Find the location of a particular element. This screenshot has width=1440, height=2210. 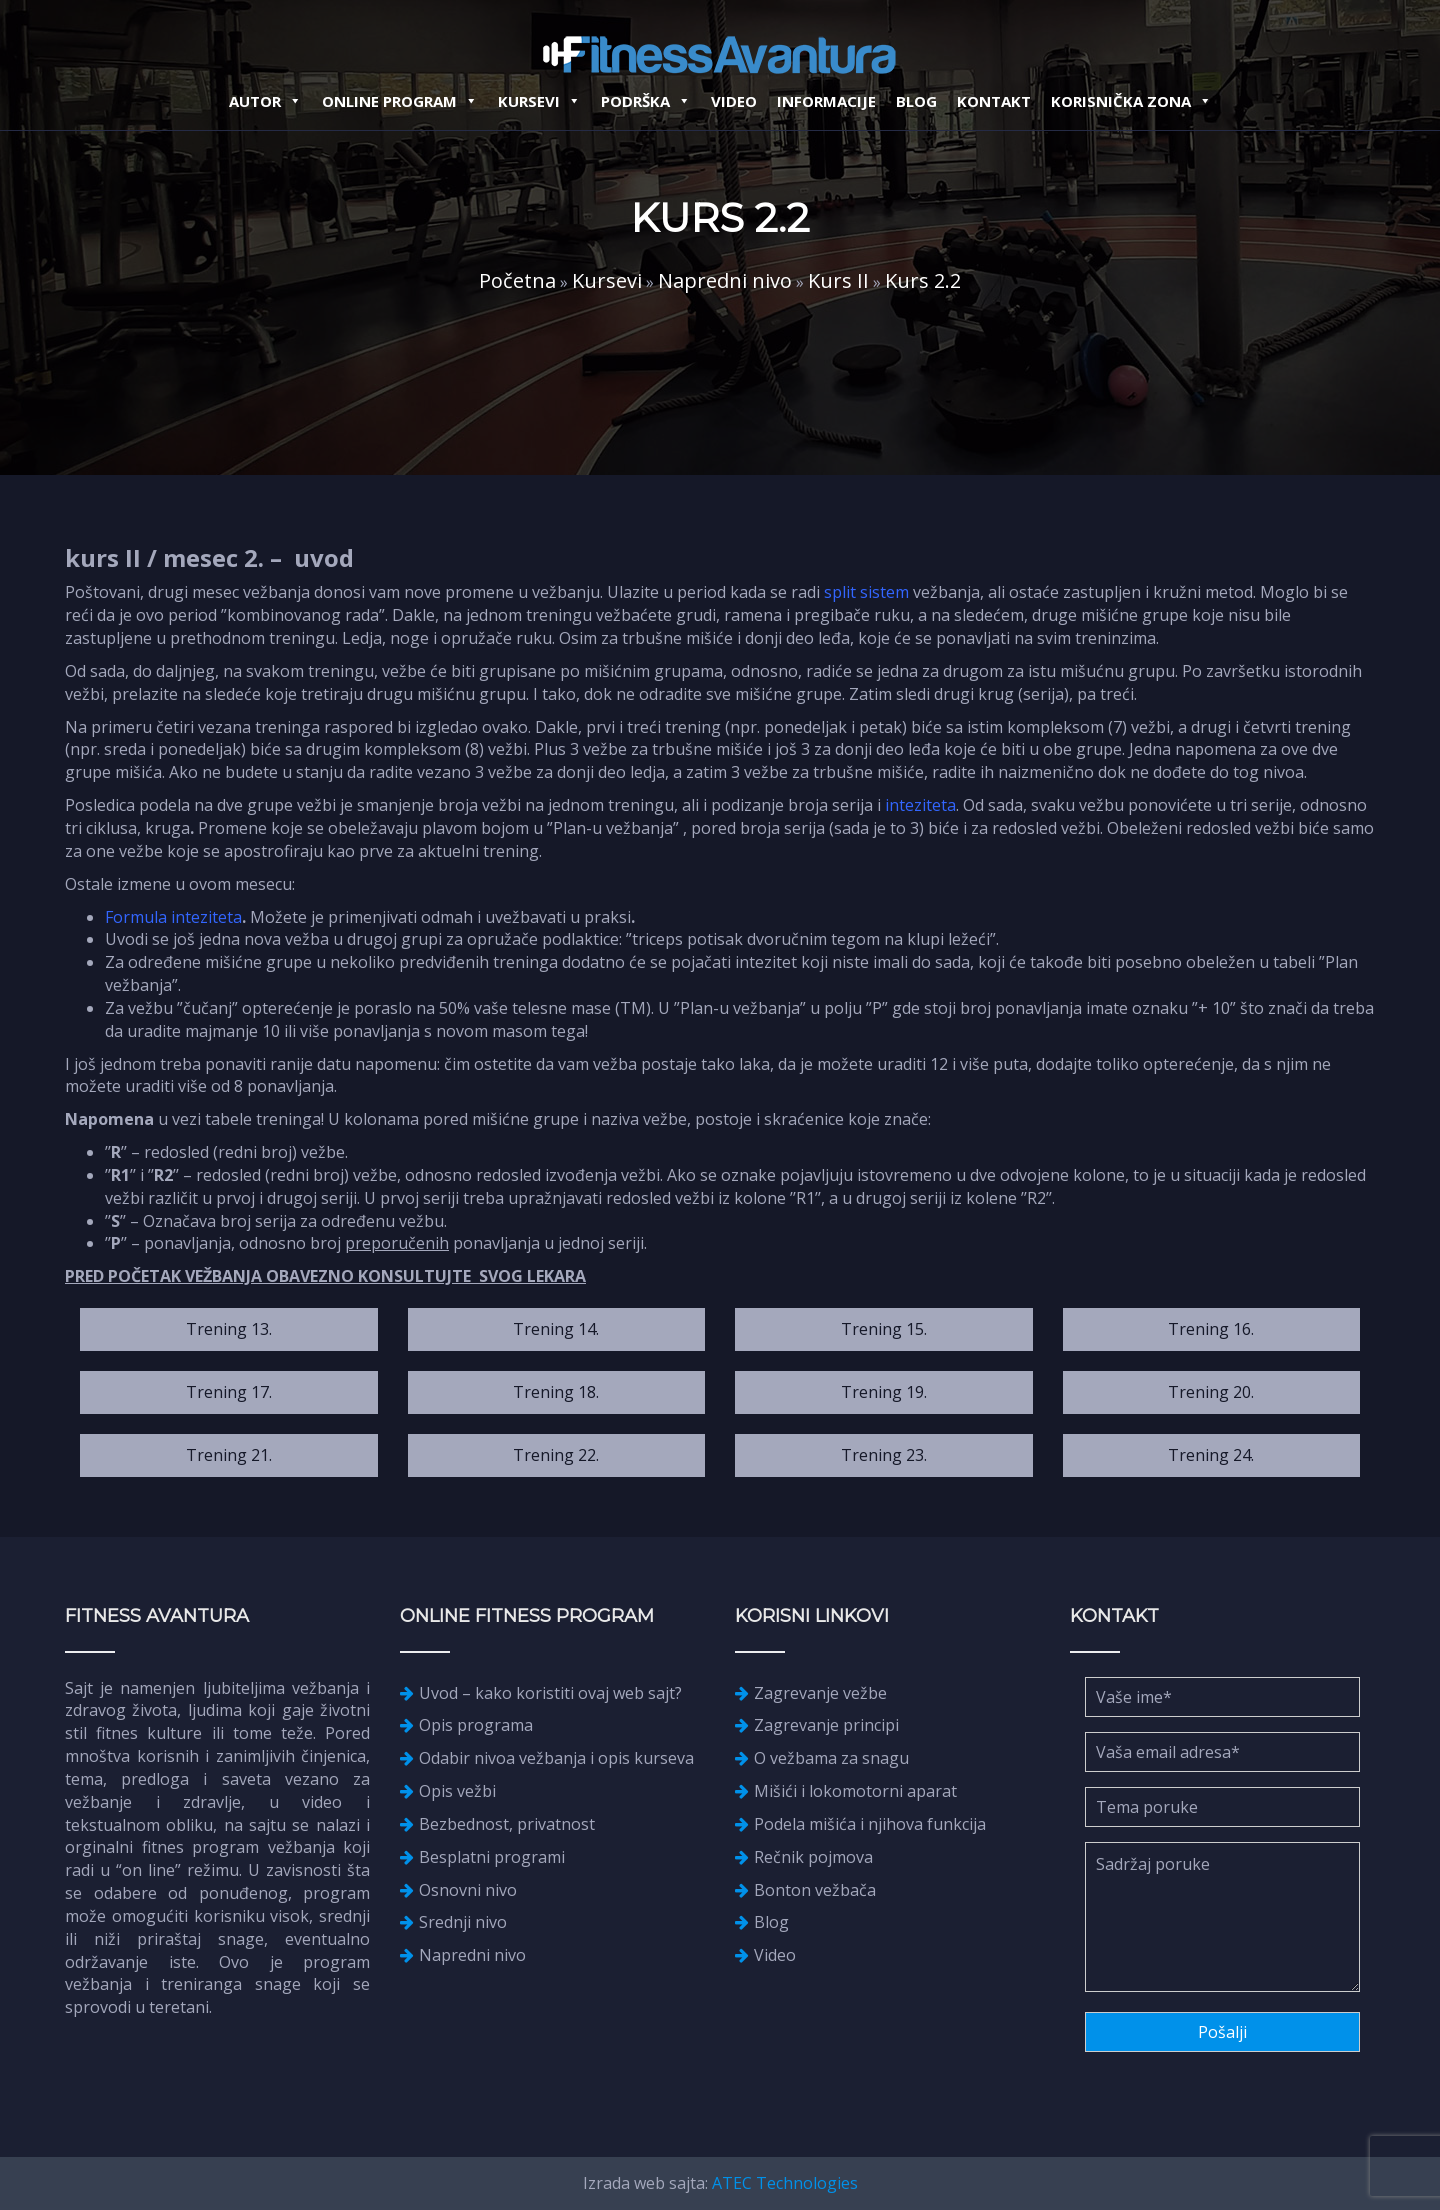

Autor is located at coordinates (265, 101).